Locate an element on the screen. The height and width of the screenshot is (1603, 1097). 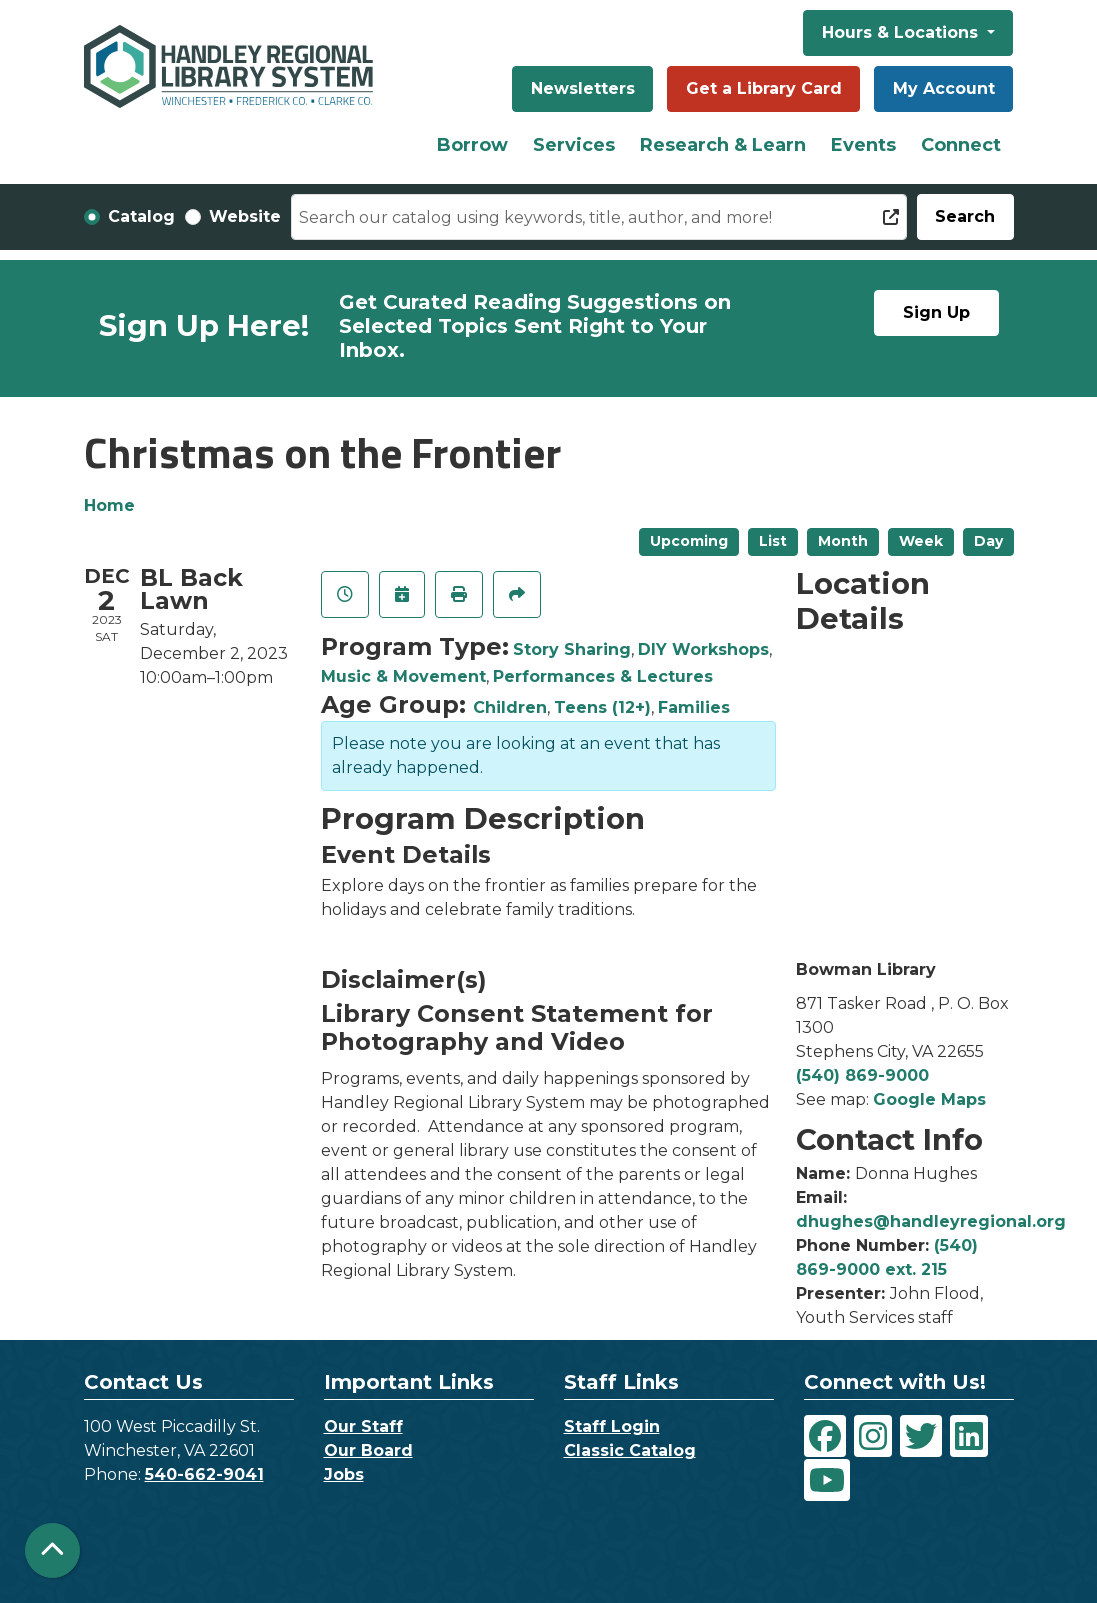
Children is located at coordinates (510, 707).